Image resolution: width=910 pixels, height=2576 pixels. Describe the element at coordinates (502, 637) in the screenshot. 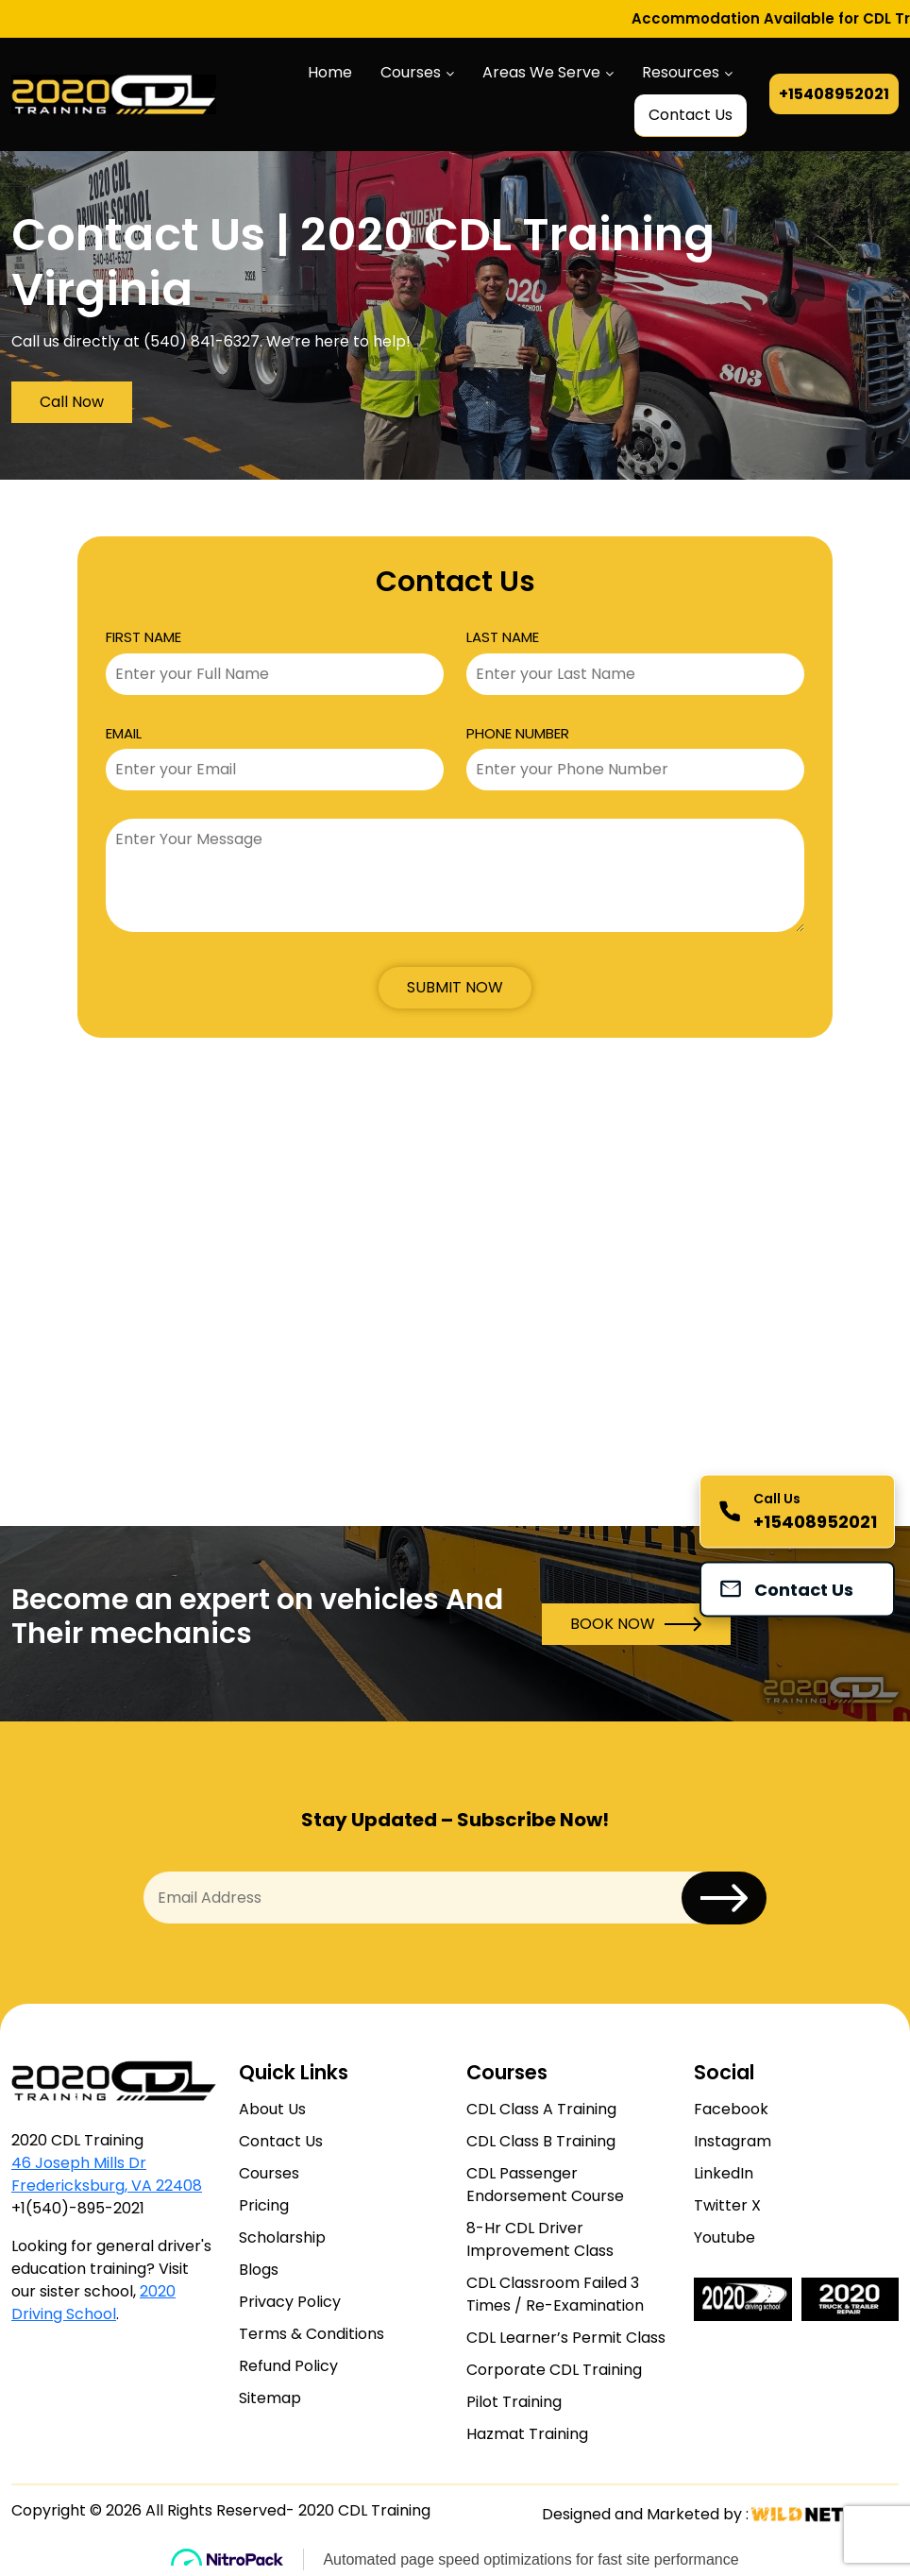

I see `LAST NAME` at that location.